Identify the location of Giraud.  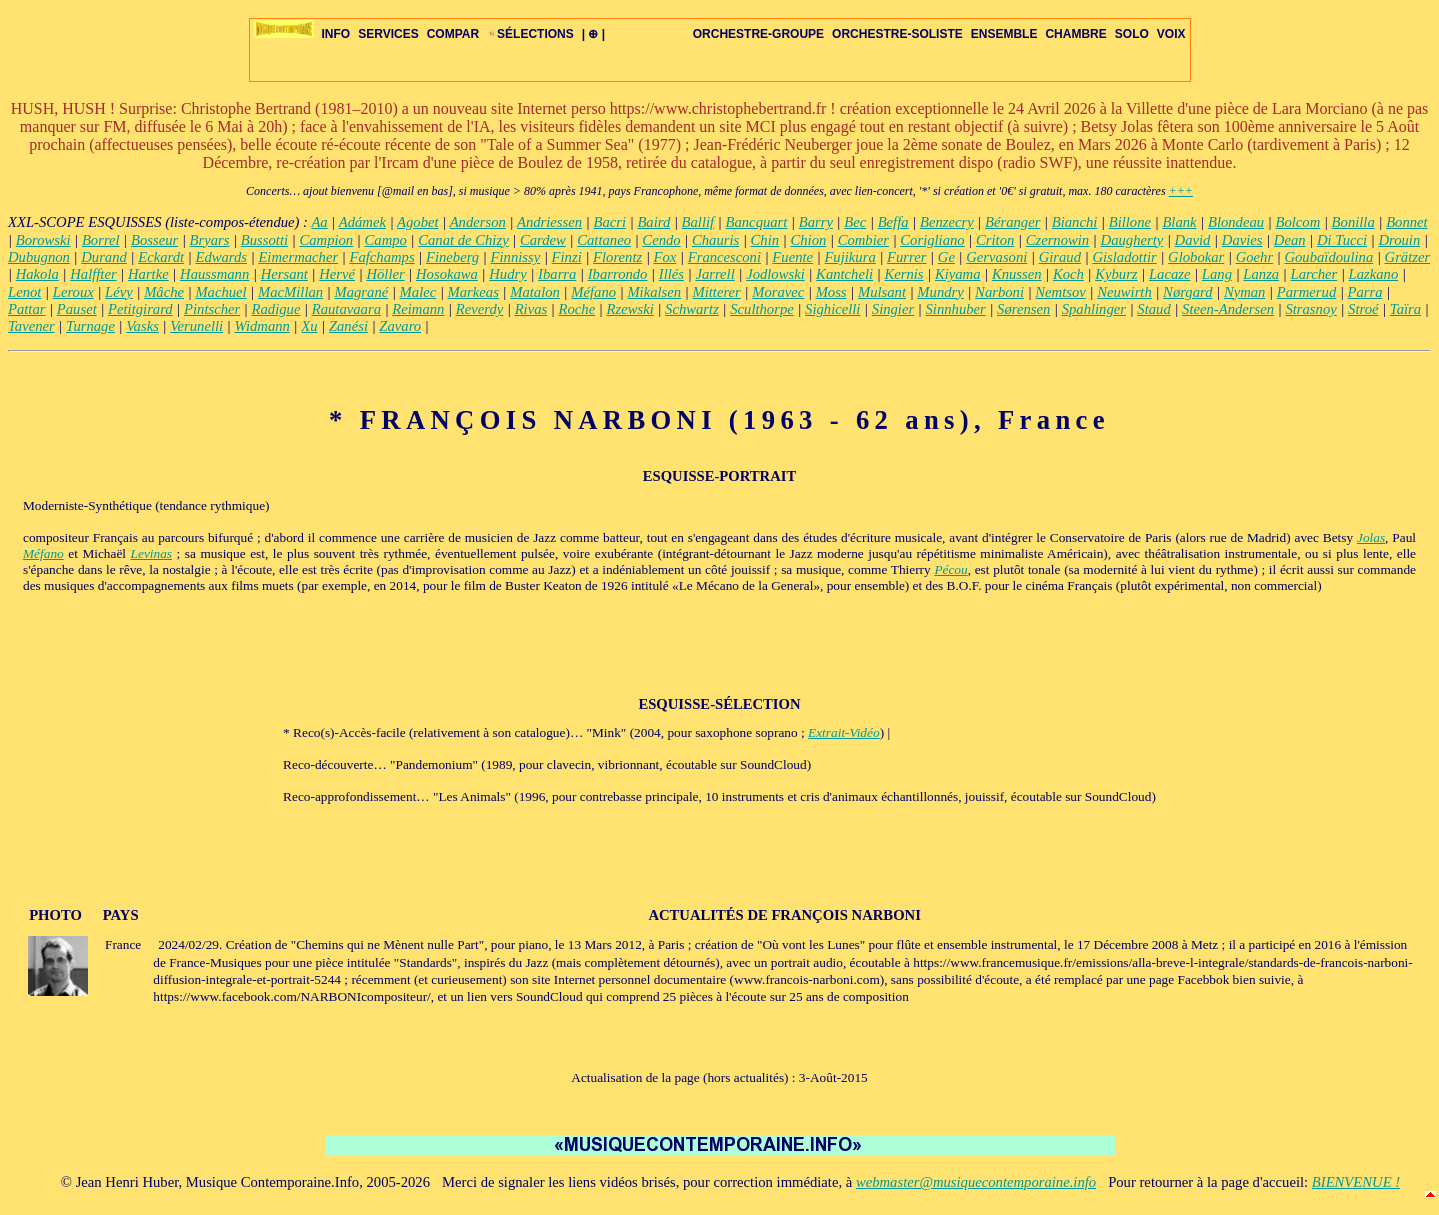
(1060, 257).